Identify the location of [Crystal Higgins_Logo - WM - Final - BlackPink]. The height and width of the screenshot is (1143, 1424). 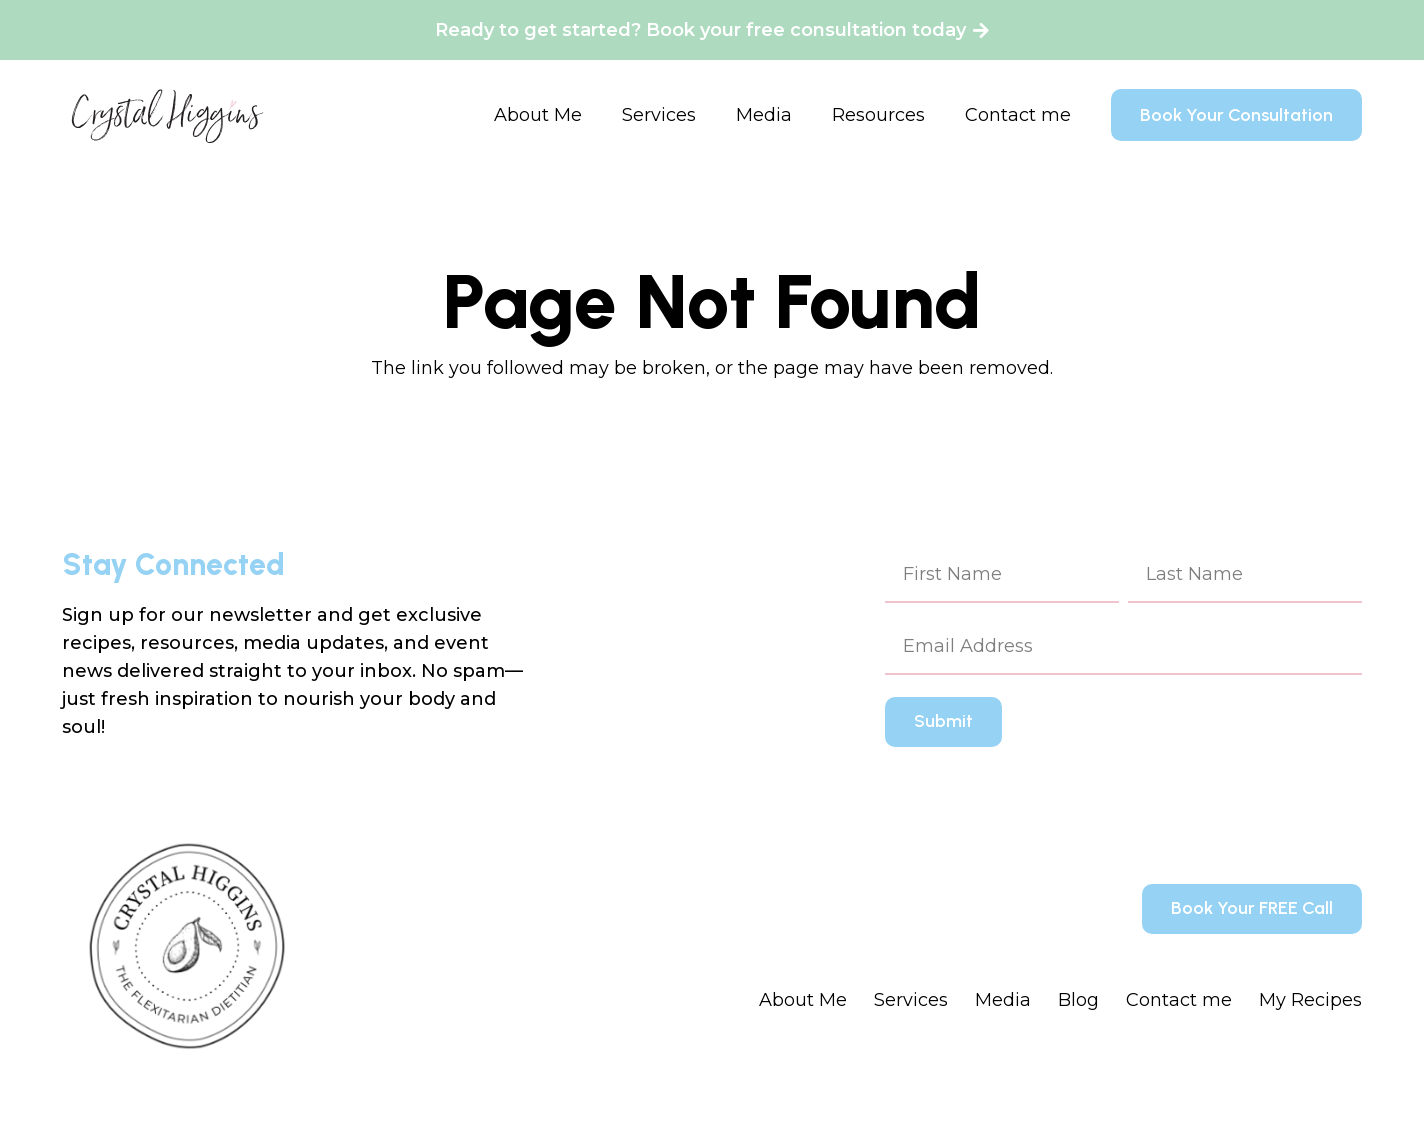
(167, 115).